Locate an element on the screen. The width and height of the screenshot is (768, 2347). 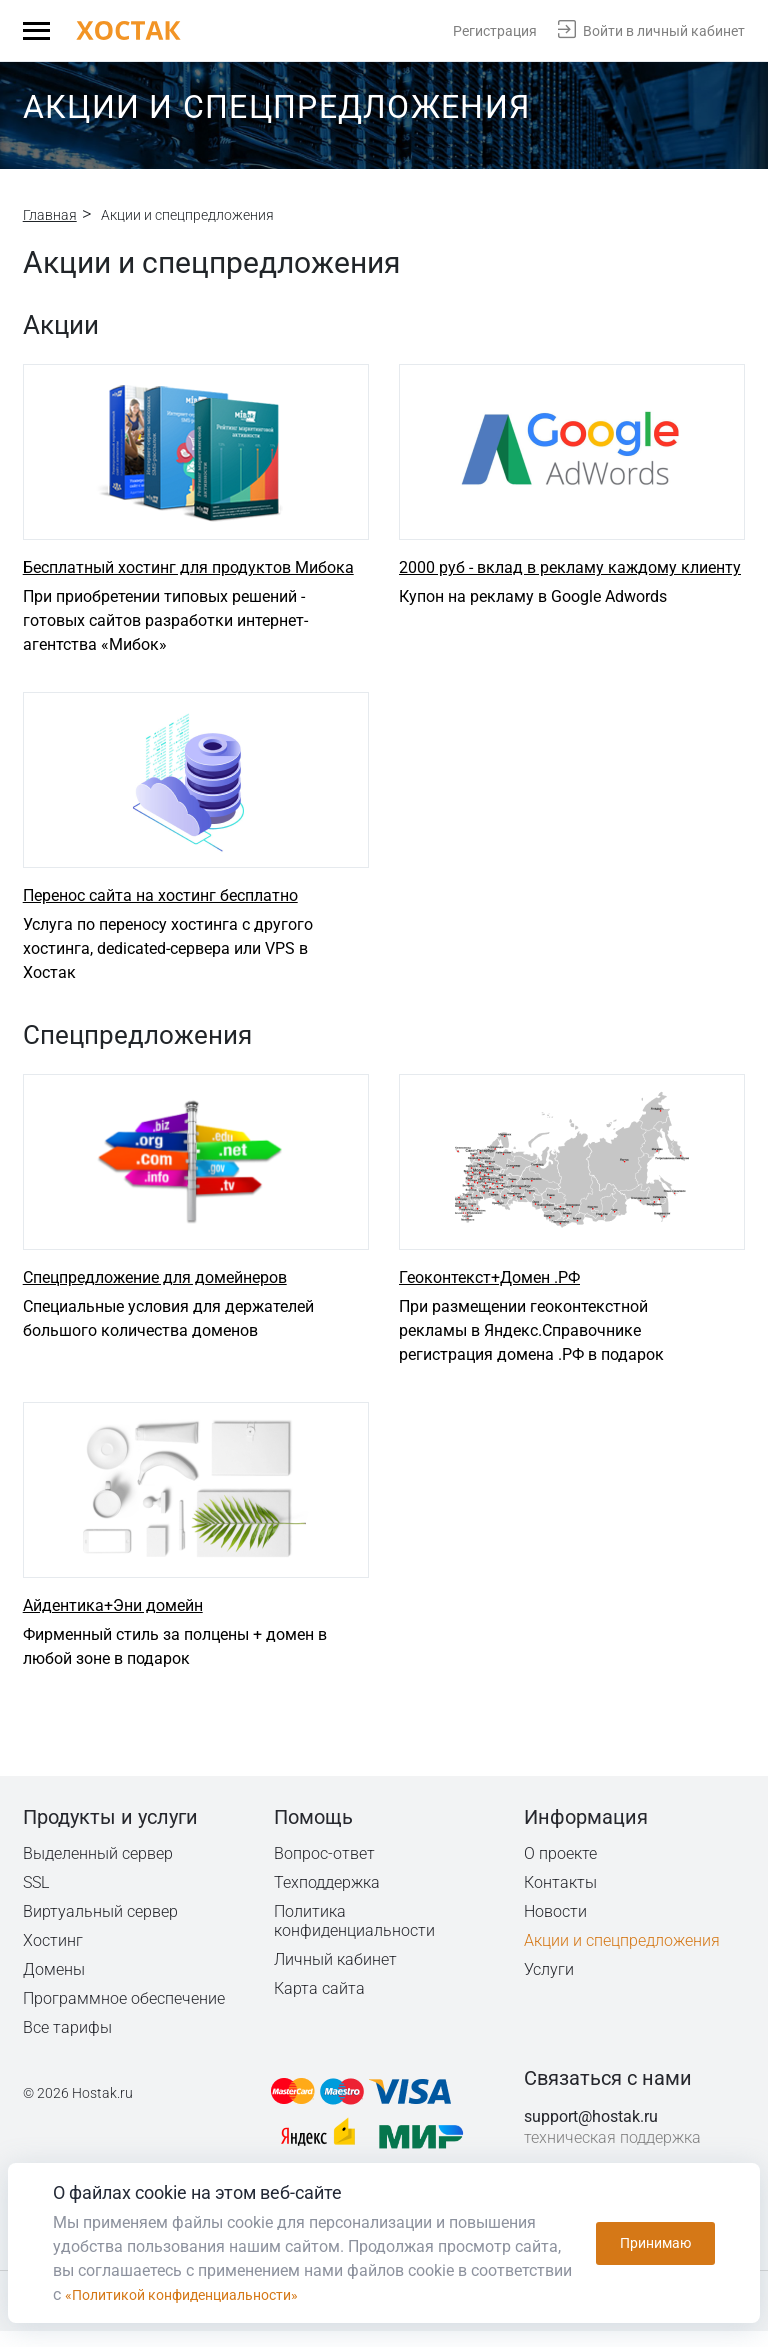
Спецпредложение для домейнеров is located at coordinates (155, 1289).